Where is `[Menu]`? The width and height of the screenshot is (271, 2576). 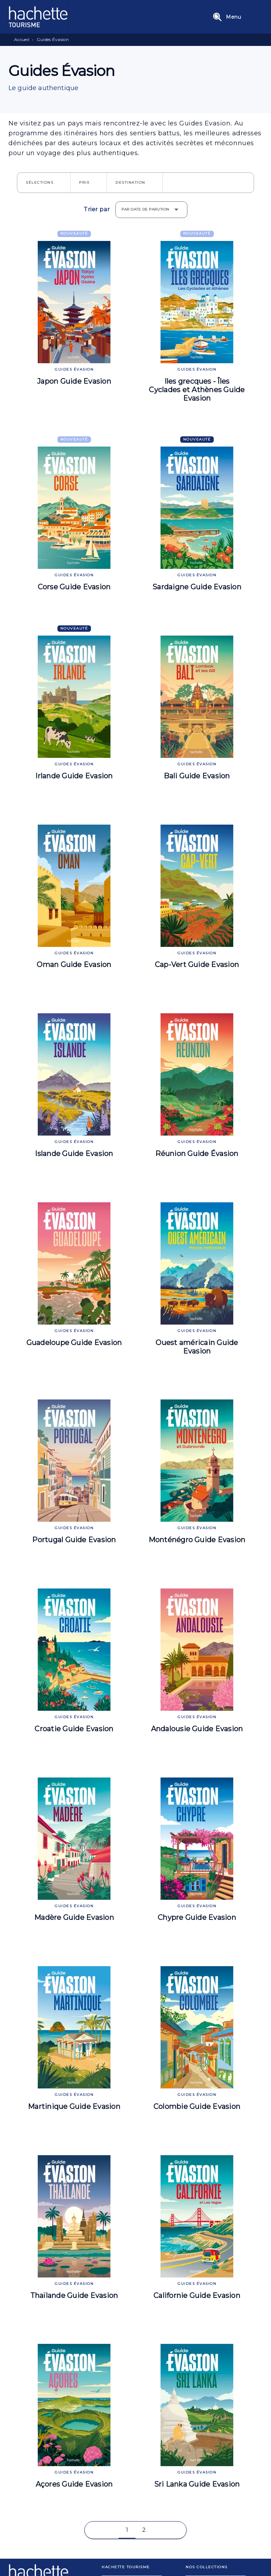
[Menu] is located at coordinates (236, 17).